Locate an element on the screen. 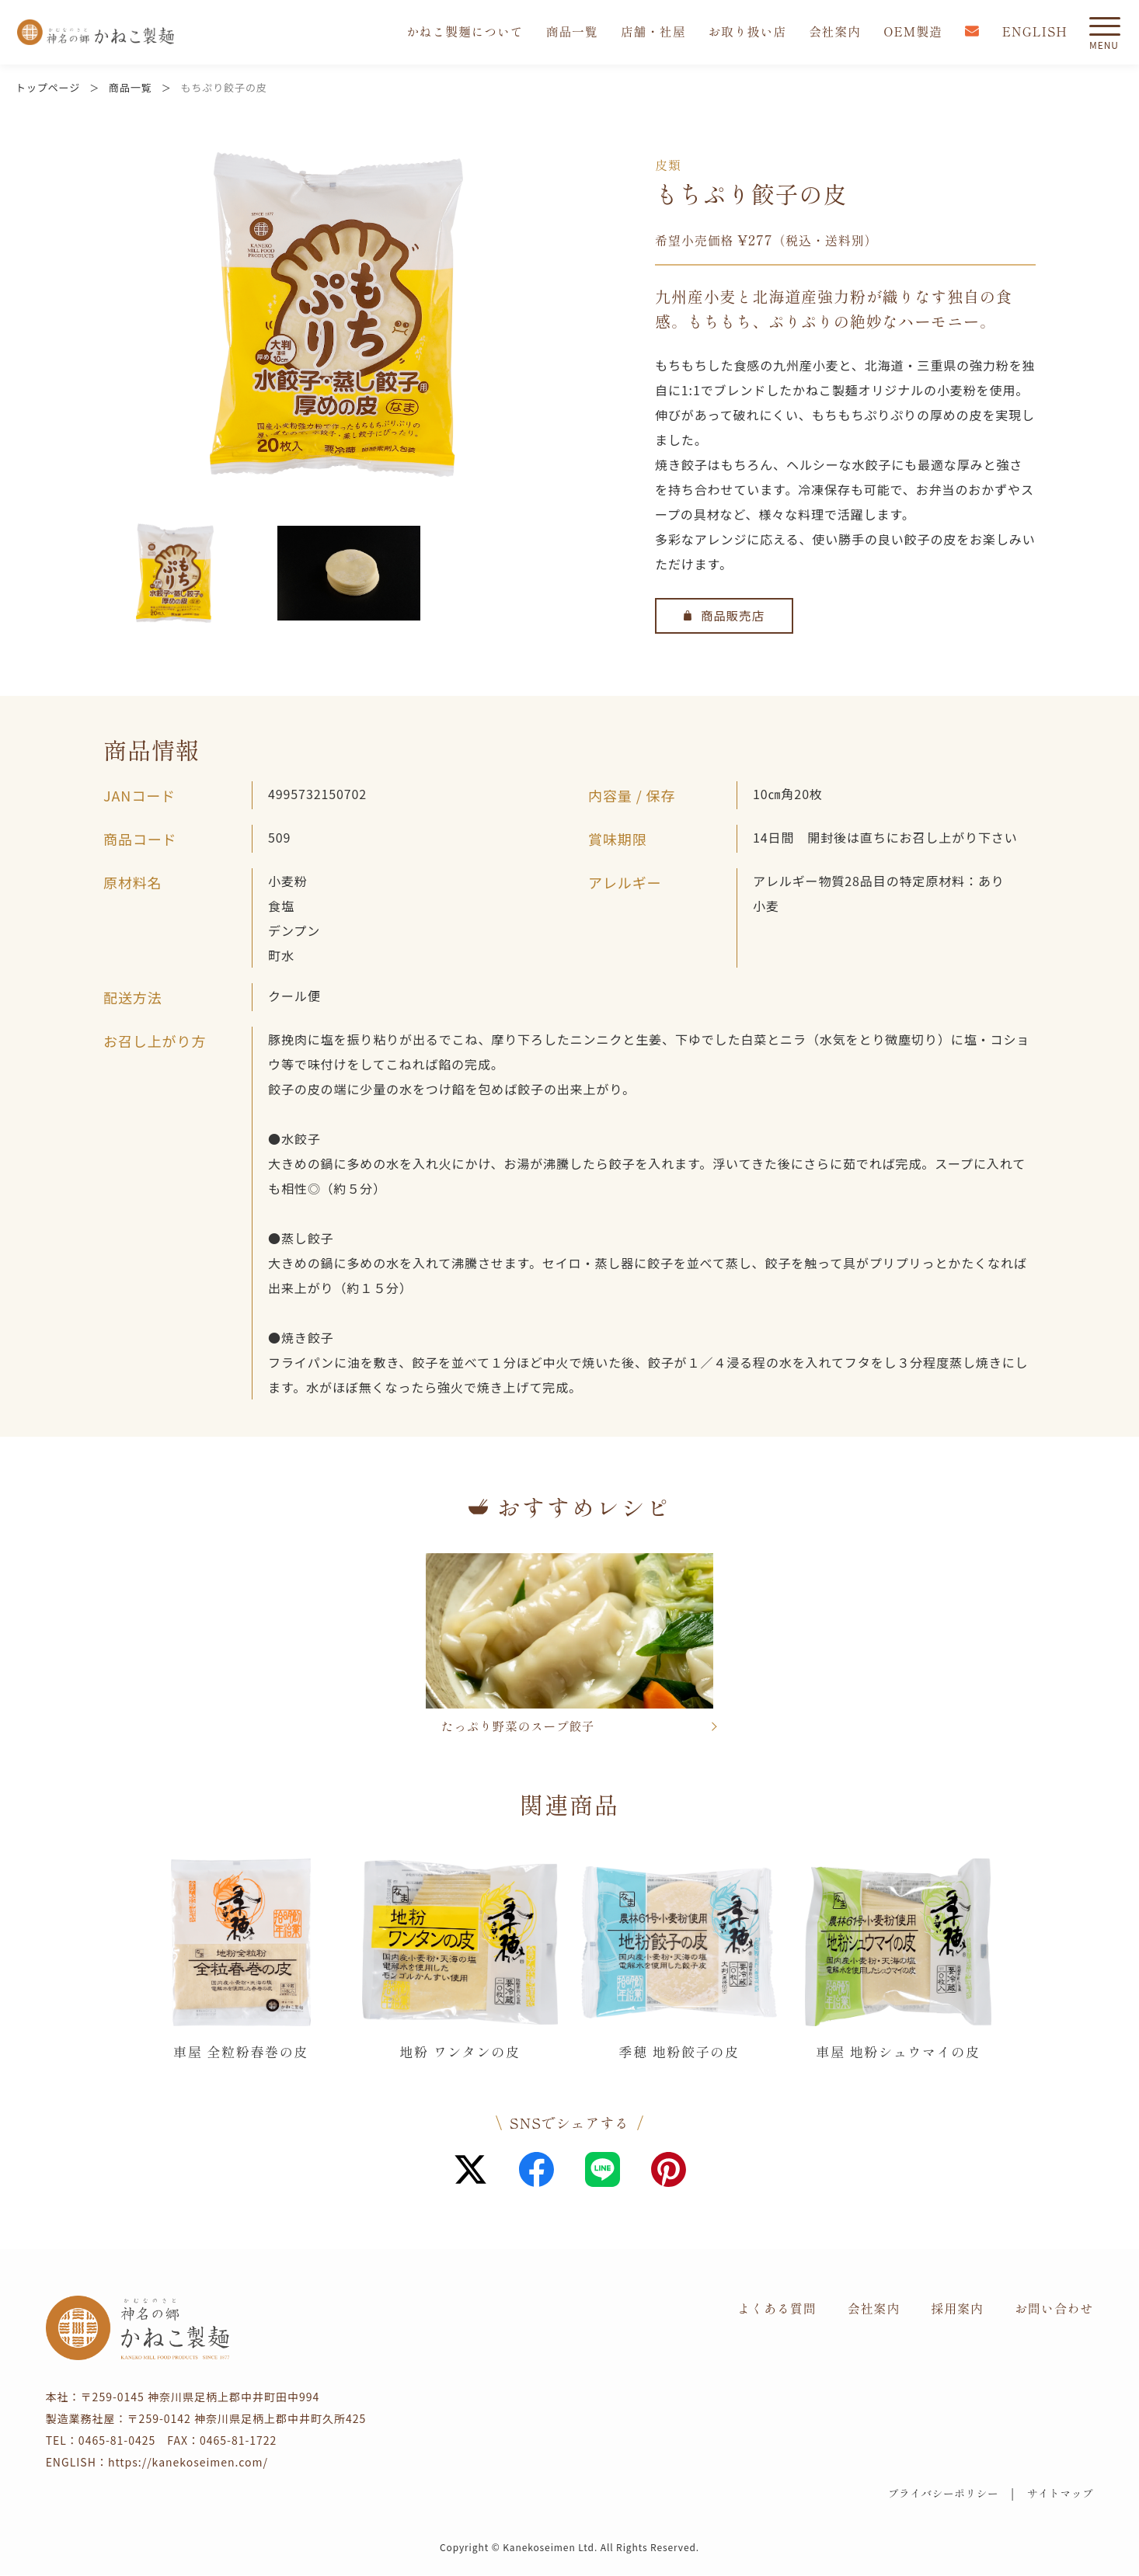  商品販売店 is located at coordinates (724, 616).